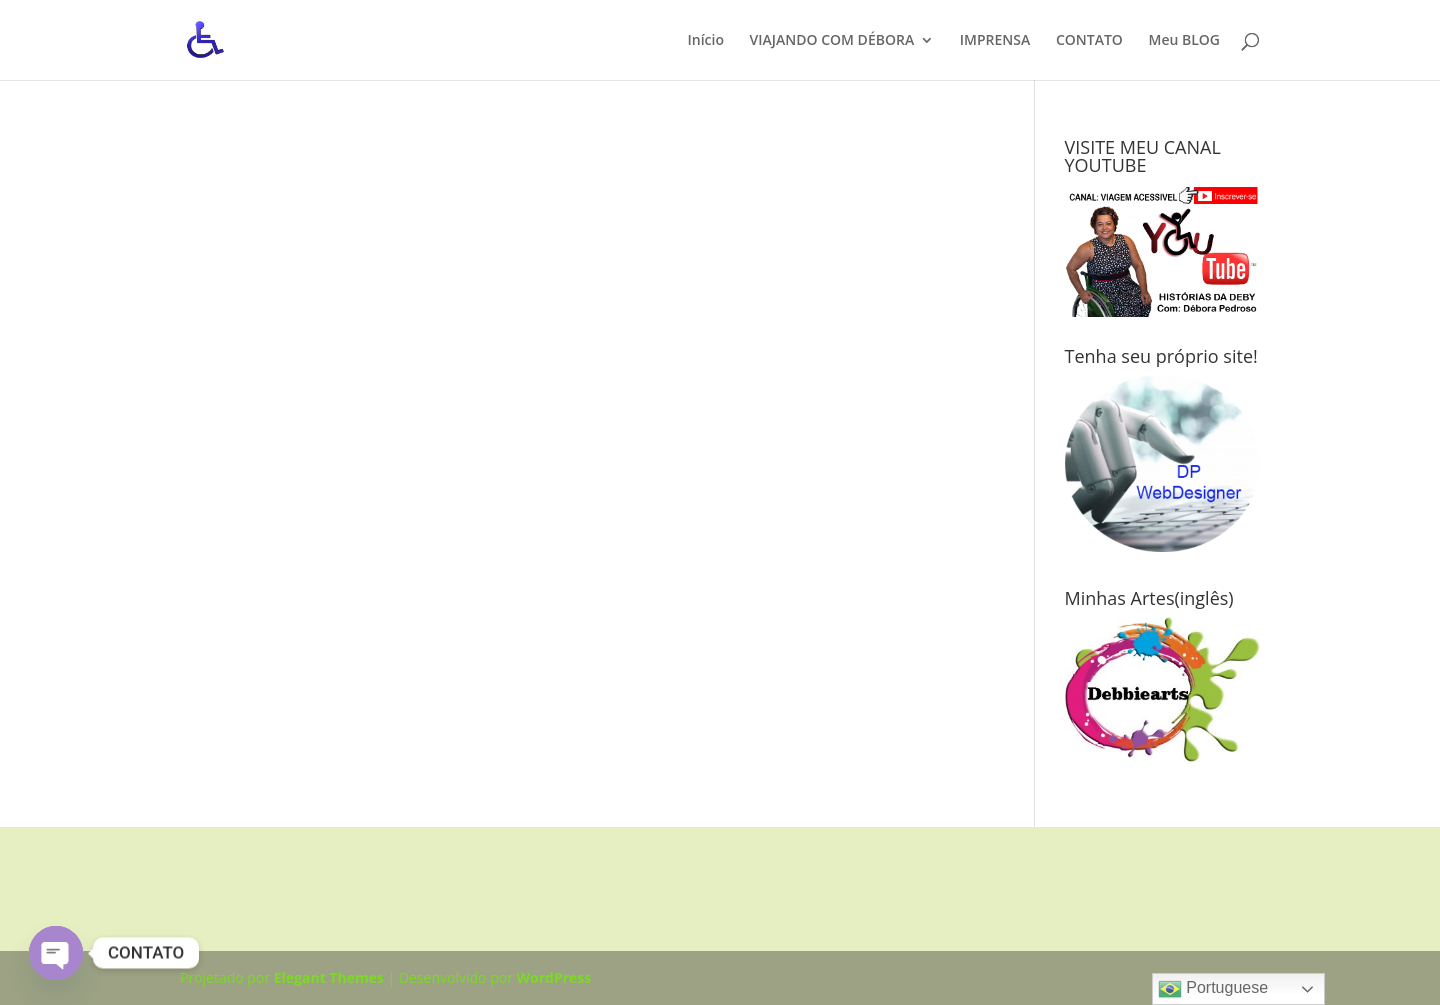  What do you see at coordinates (705, 41) in the screenshot?
I see `Início` at bounding box center [705, 41].